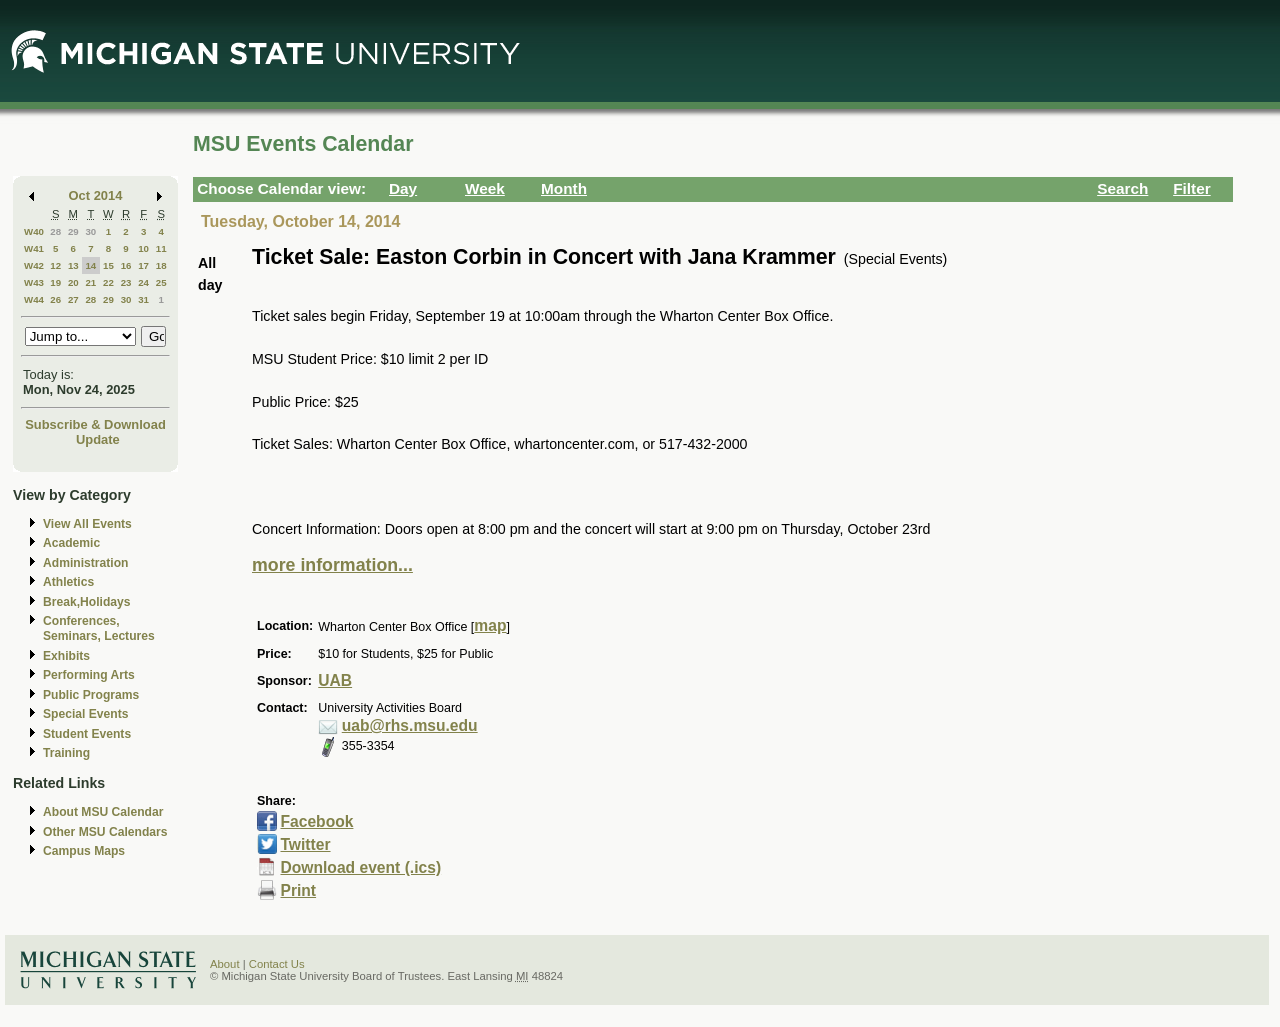 This screenshot has width=1280, height=1027. What do you see at coordinates (87, 602) in the screenshot?
I see `Break,Holidays` at bounding box center [87, 602].